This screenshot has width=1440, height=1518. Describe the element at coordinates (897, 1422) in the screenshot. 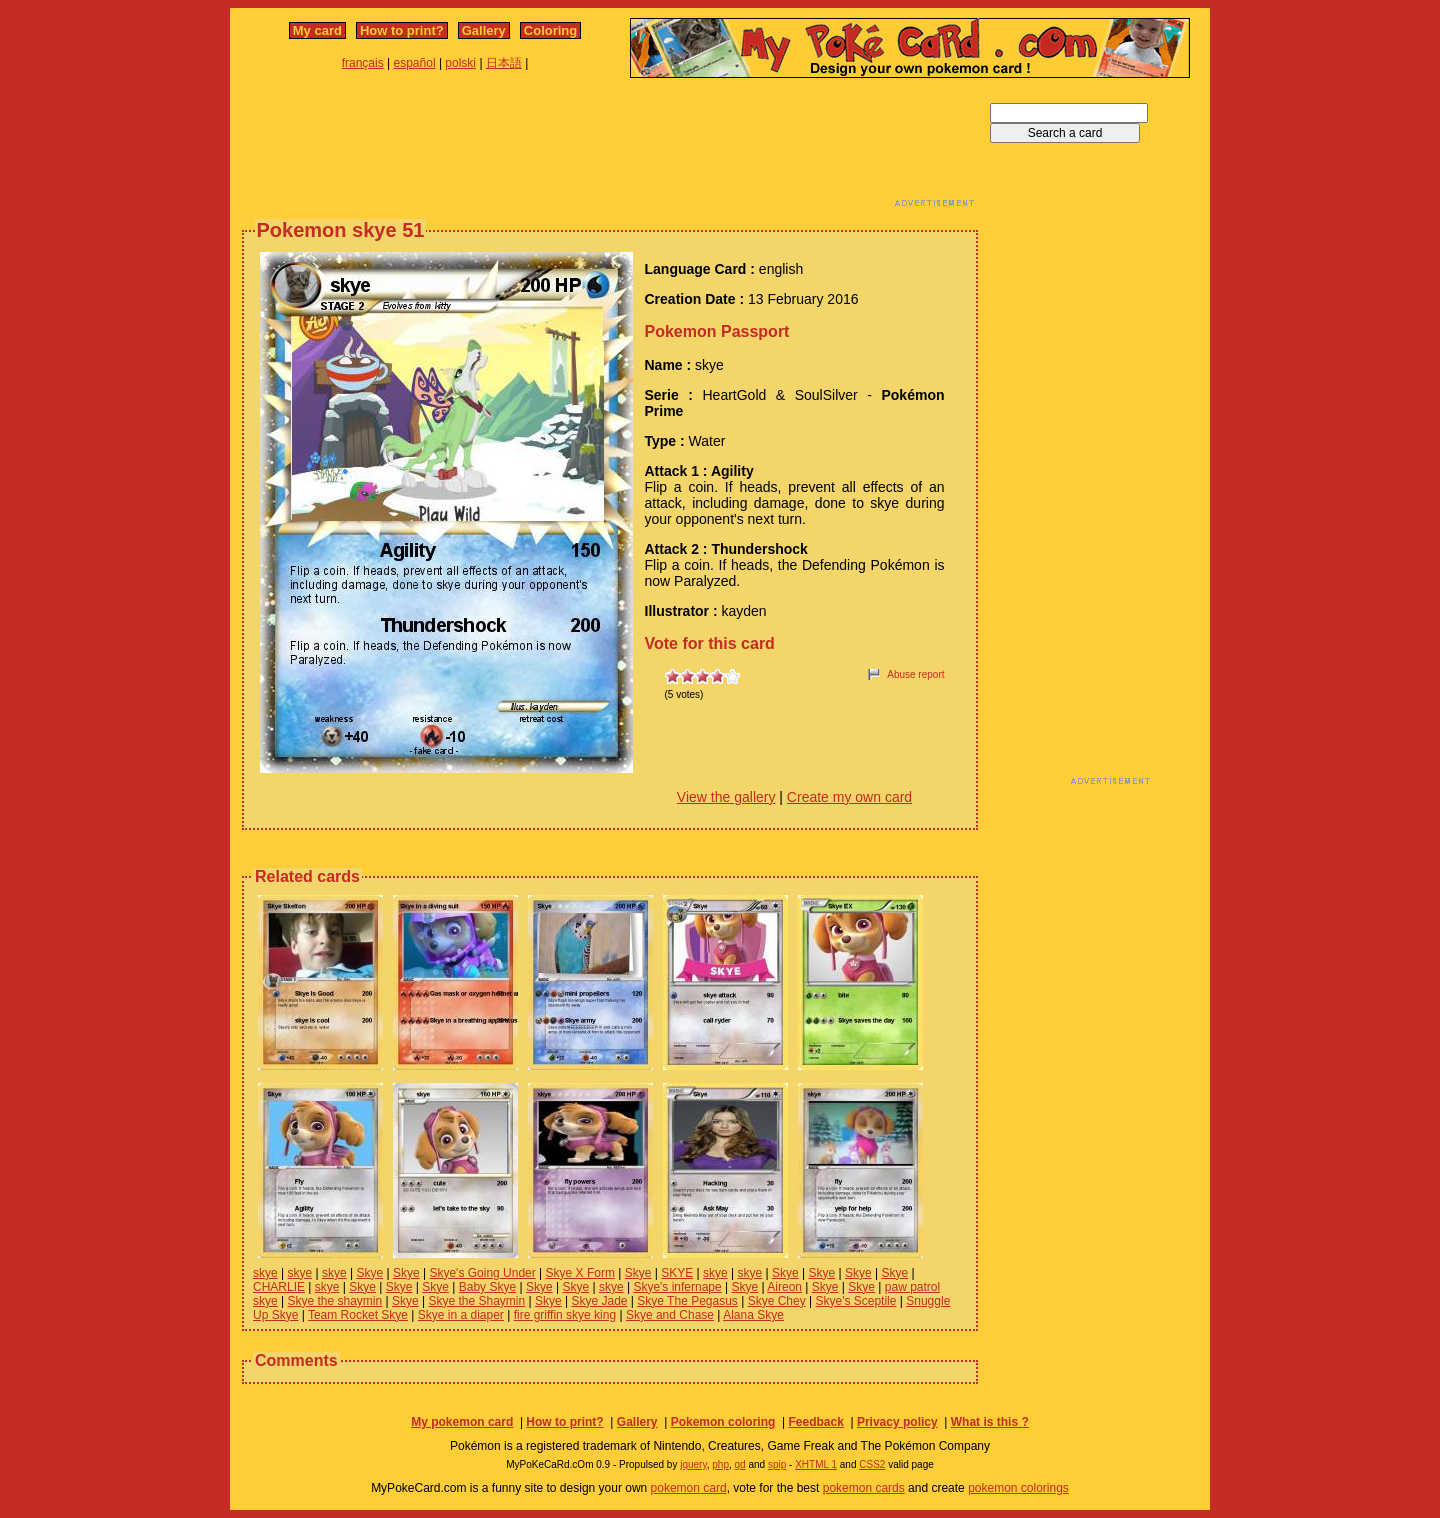

I see `Privacy policy` at that location.